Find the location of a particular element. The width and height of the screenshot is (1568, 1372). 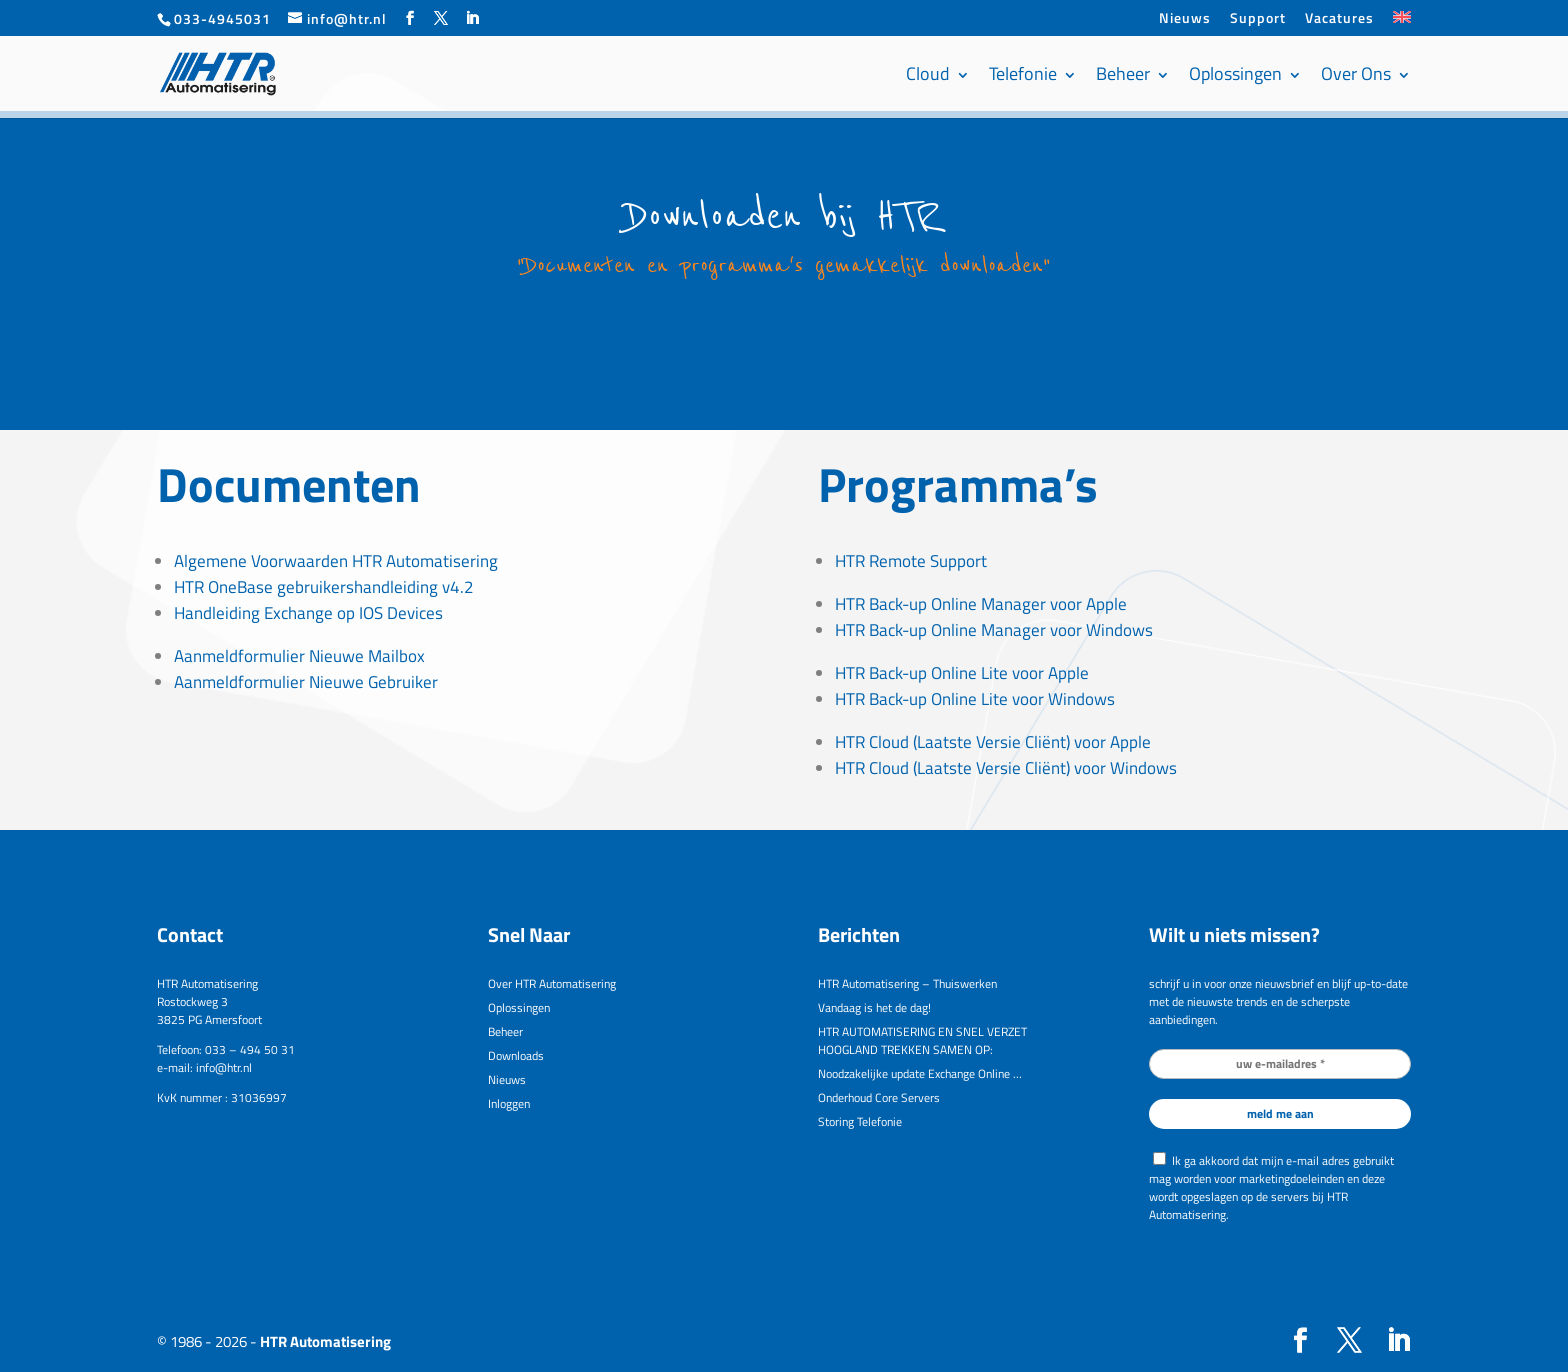

HTR Automatisering is located at coordinates (325, 1341).